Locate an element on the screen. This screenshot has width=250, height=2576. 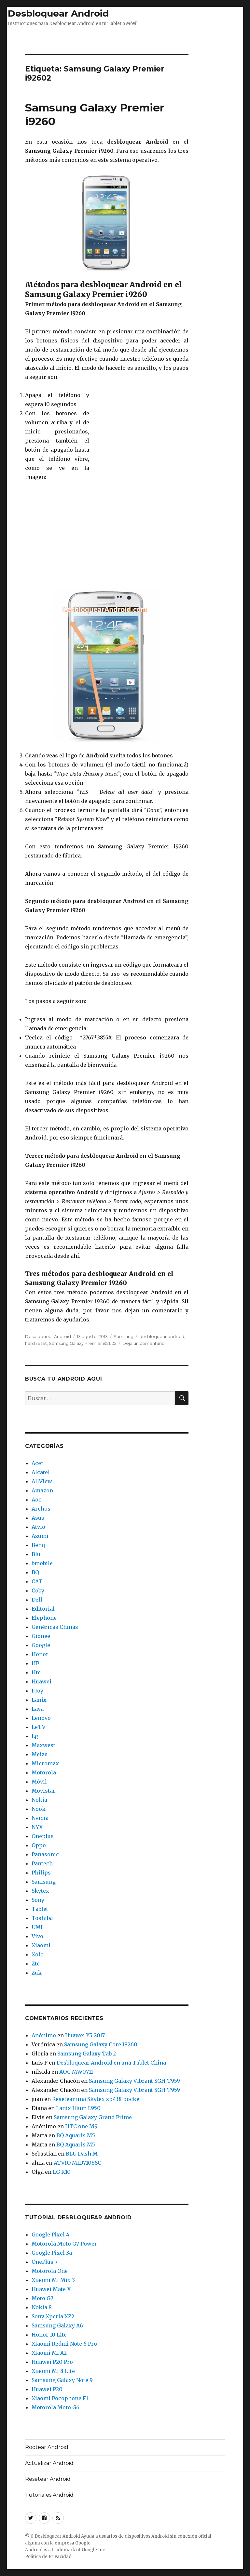
Nvidia is located at coordinates (40, 1818).